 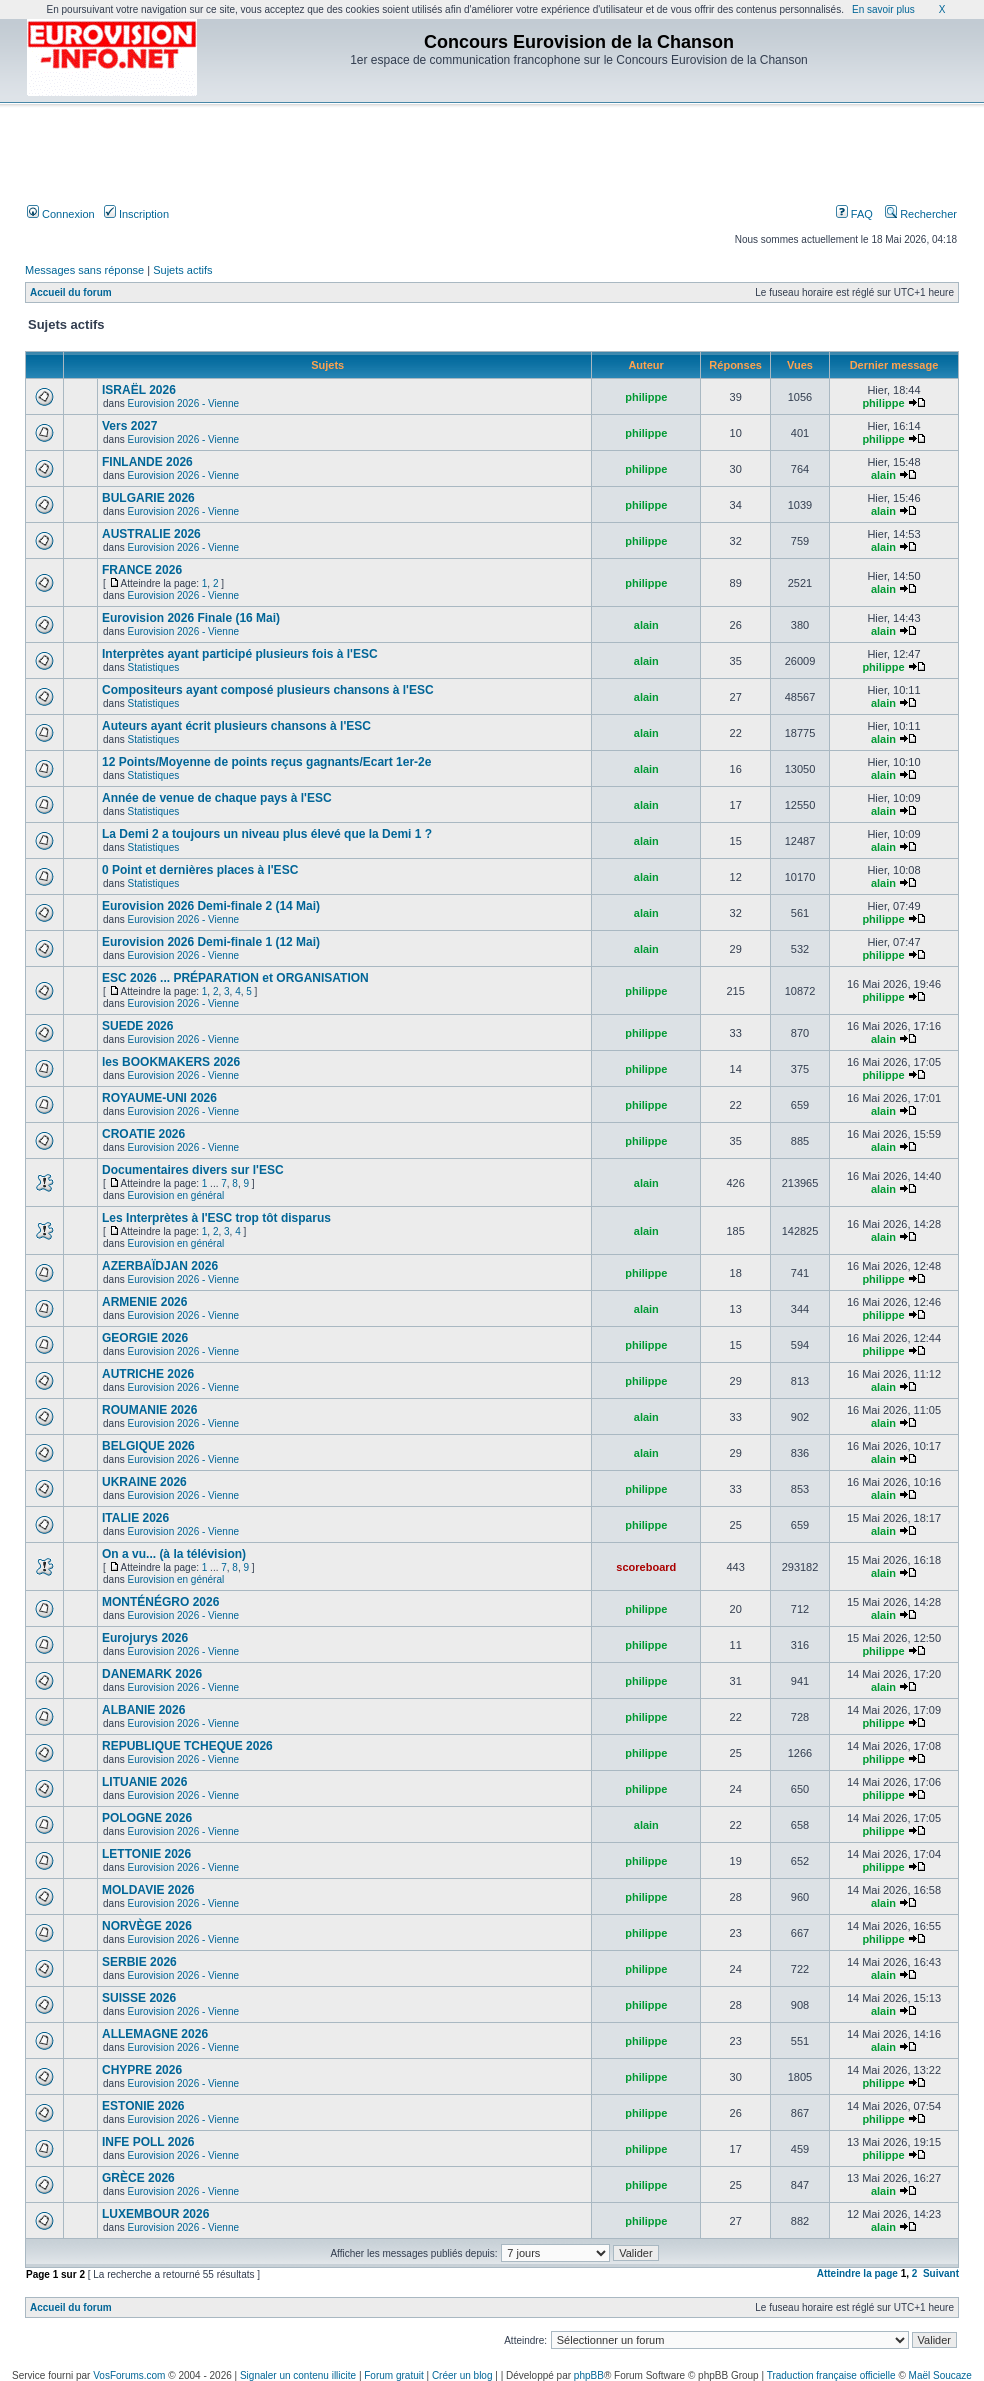 What do you see at coordinates (143, 1710) in the screenshot?
I see `ALBANIE 2026` at bounding box center [143, 1710].